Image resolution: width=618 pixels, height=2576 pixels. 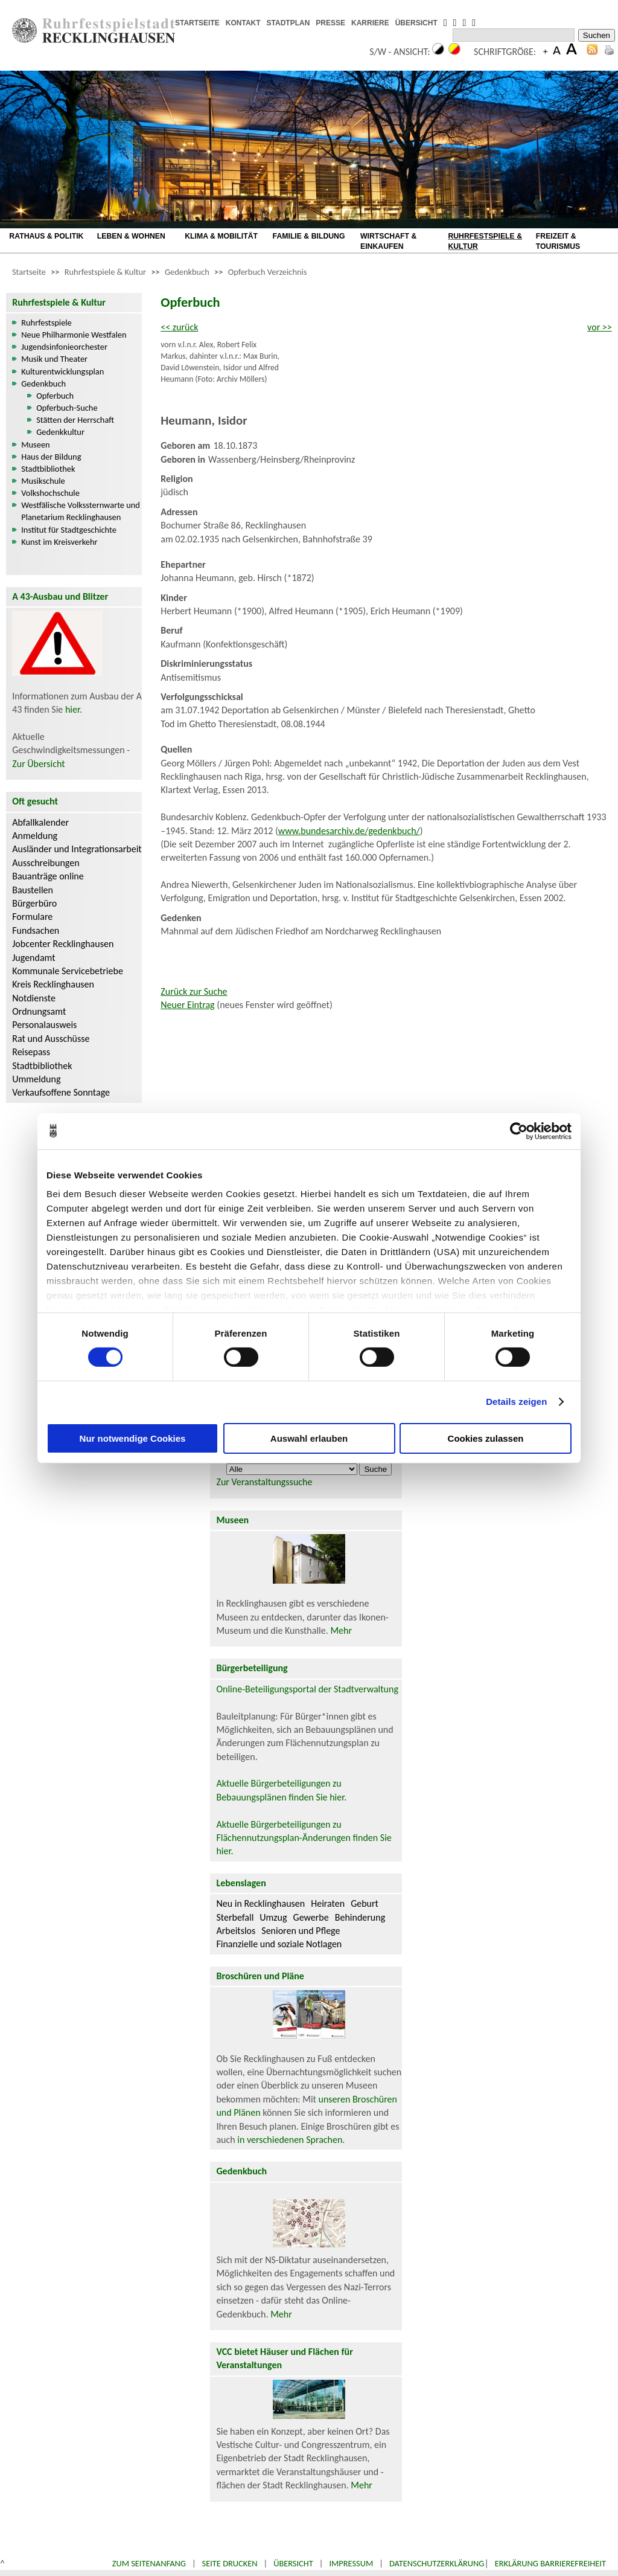 I want to click on Personalausweis, so click(x=44, y=1024).